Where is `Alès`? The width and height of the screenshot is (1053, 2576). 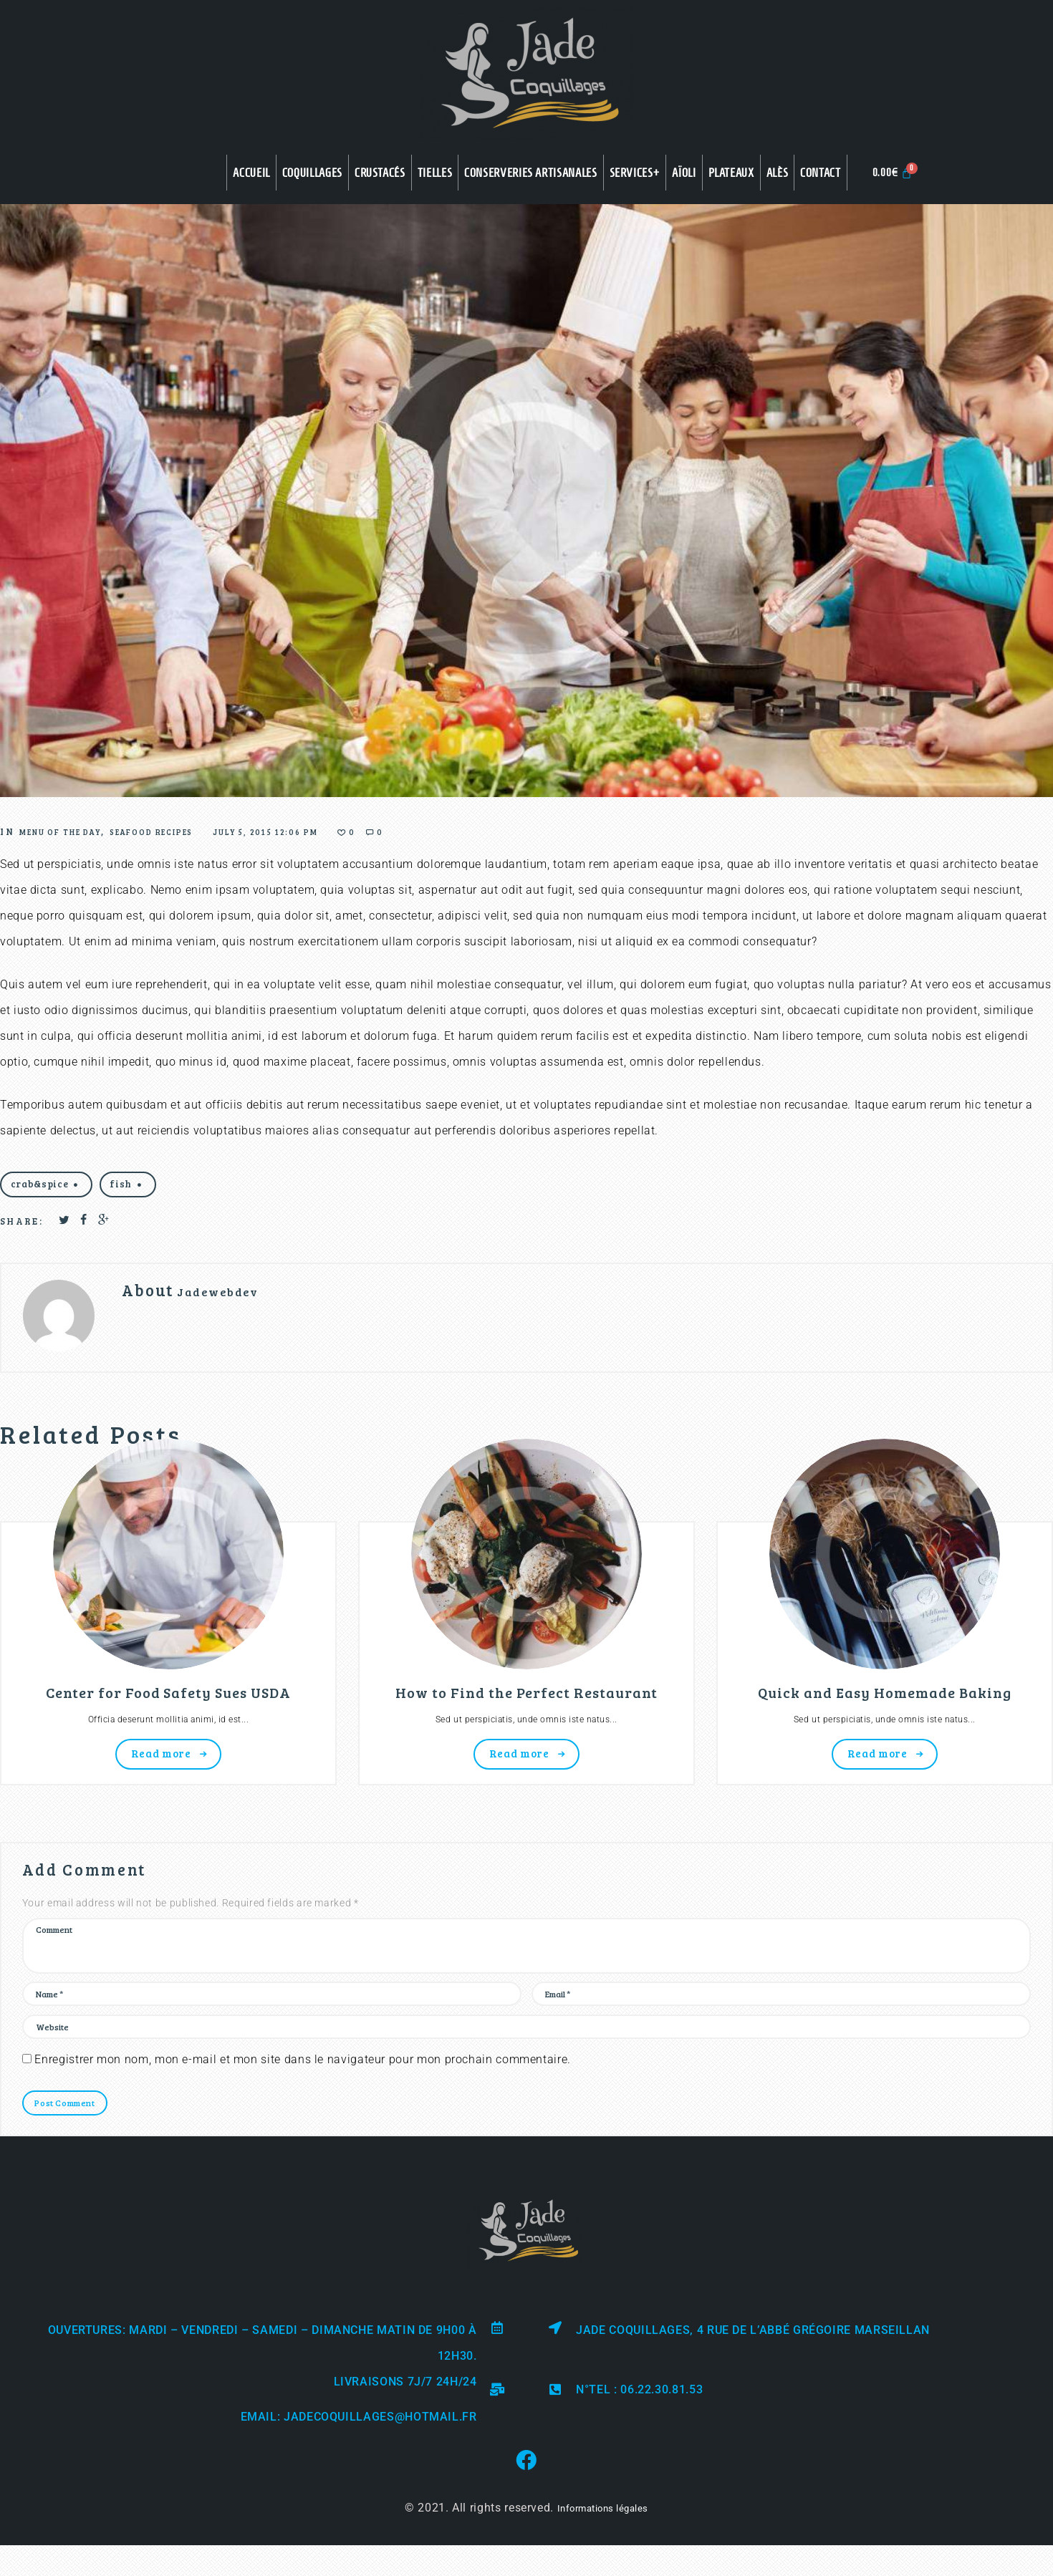 Alès is located at coordinates (777, 172).